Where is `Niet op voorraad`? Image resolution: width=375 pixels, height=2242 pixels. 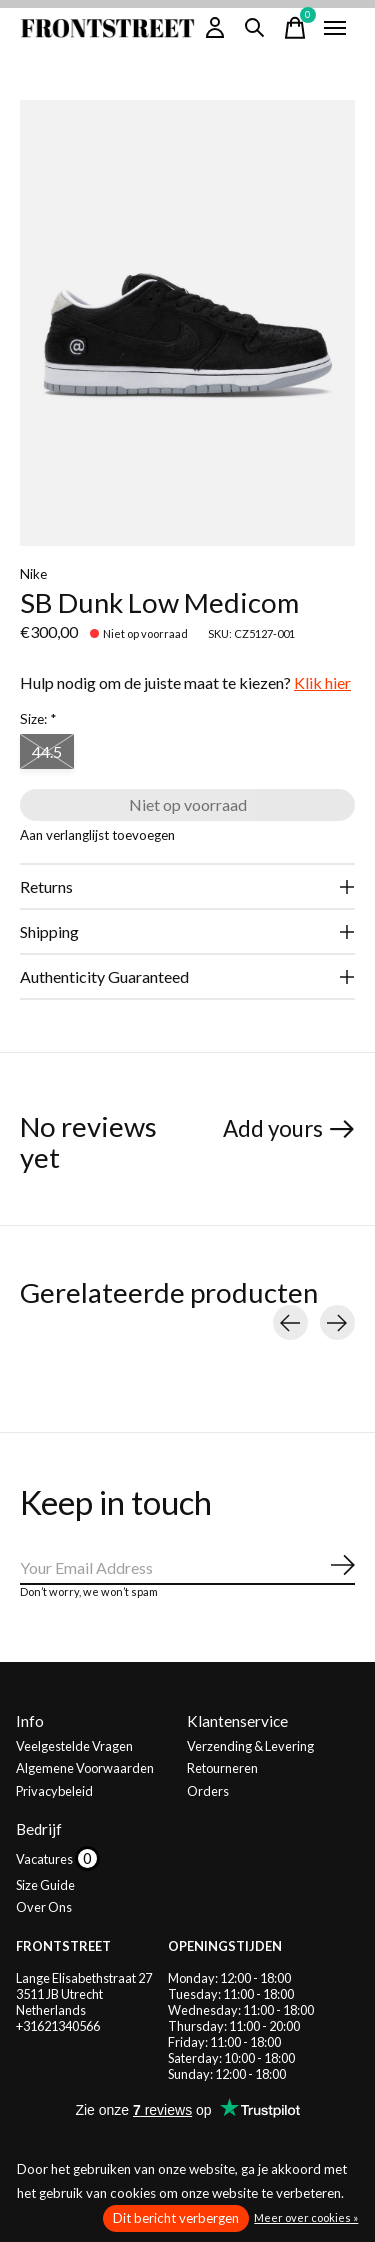
Niet op voorraad is located at coordinates (188, 804).